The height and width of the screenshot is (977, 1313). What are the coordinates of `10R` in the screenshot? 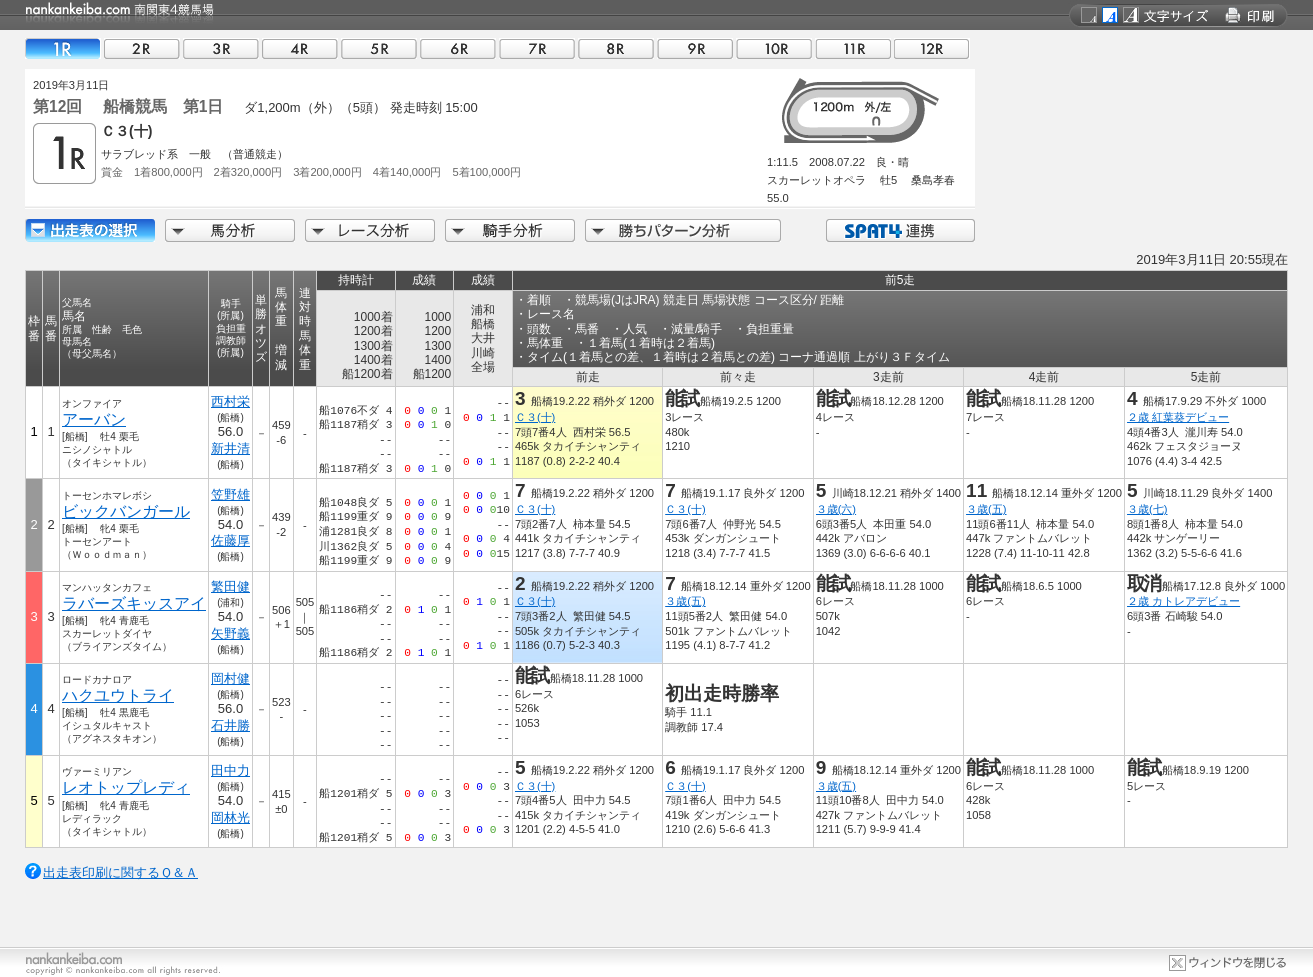 It's located at (774, 48).